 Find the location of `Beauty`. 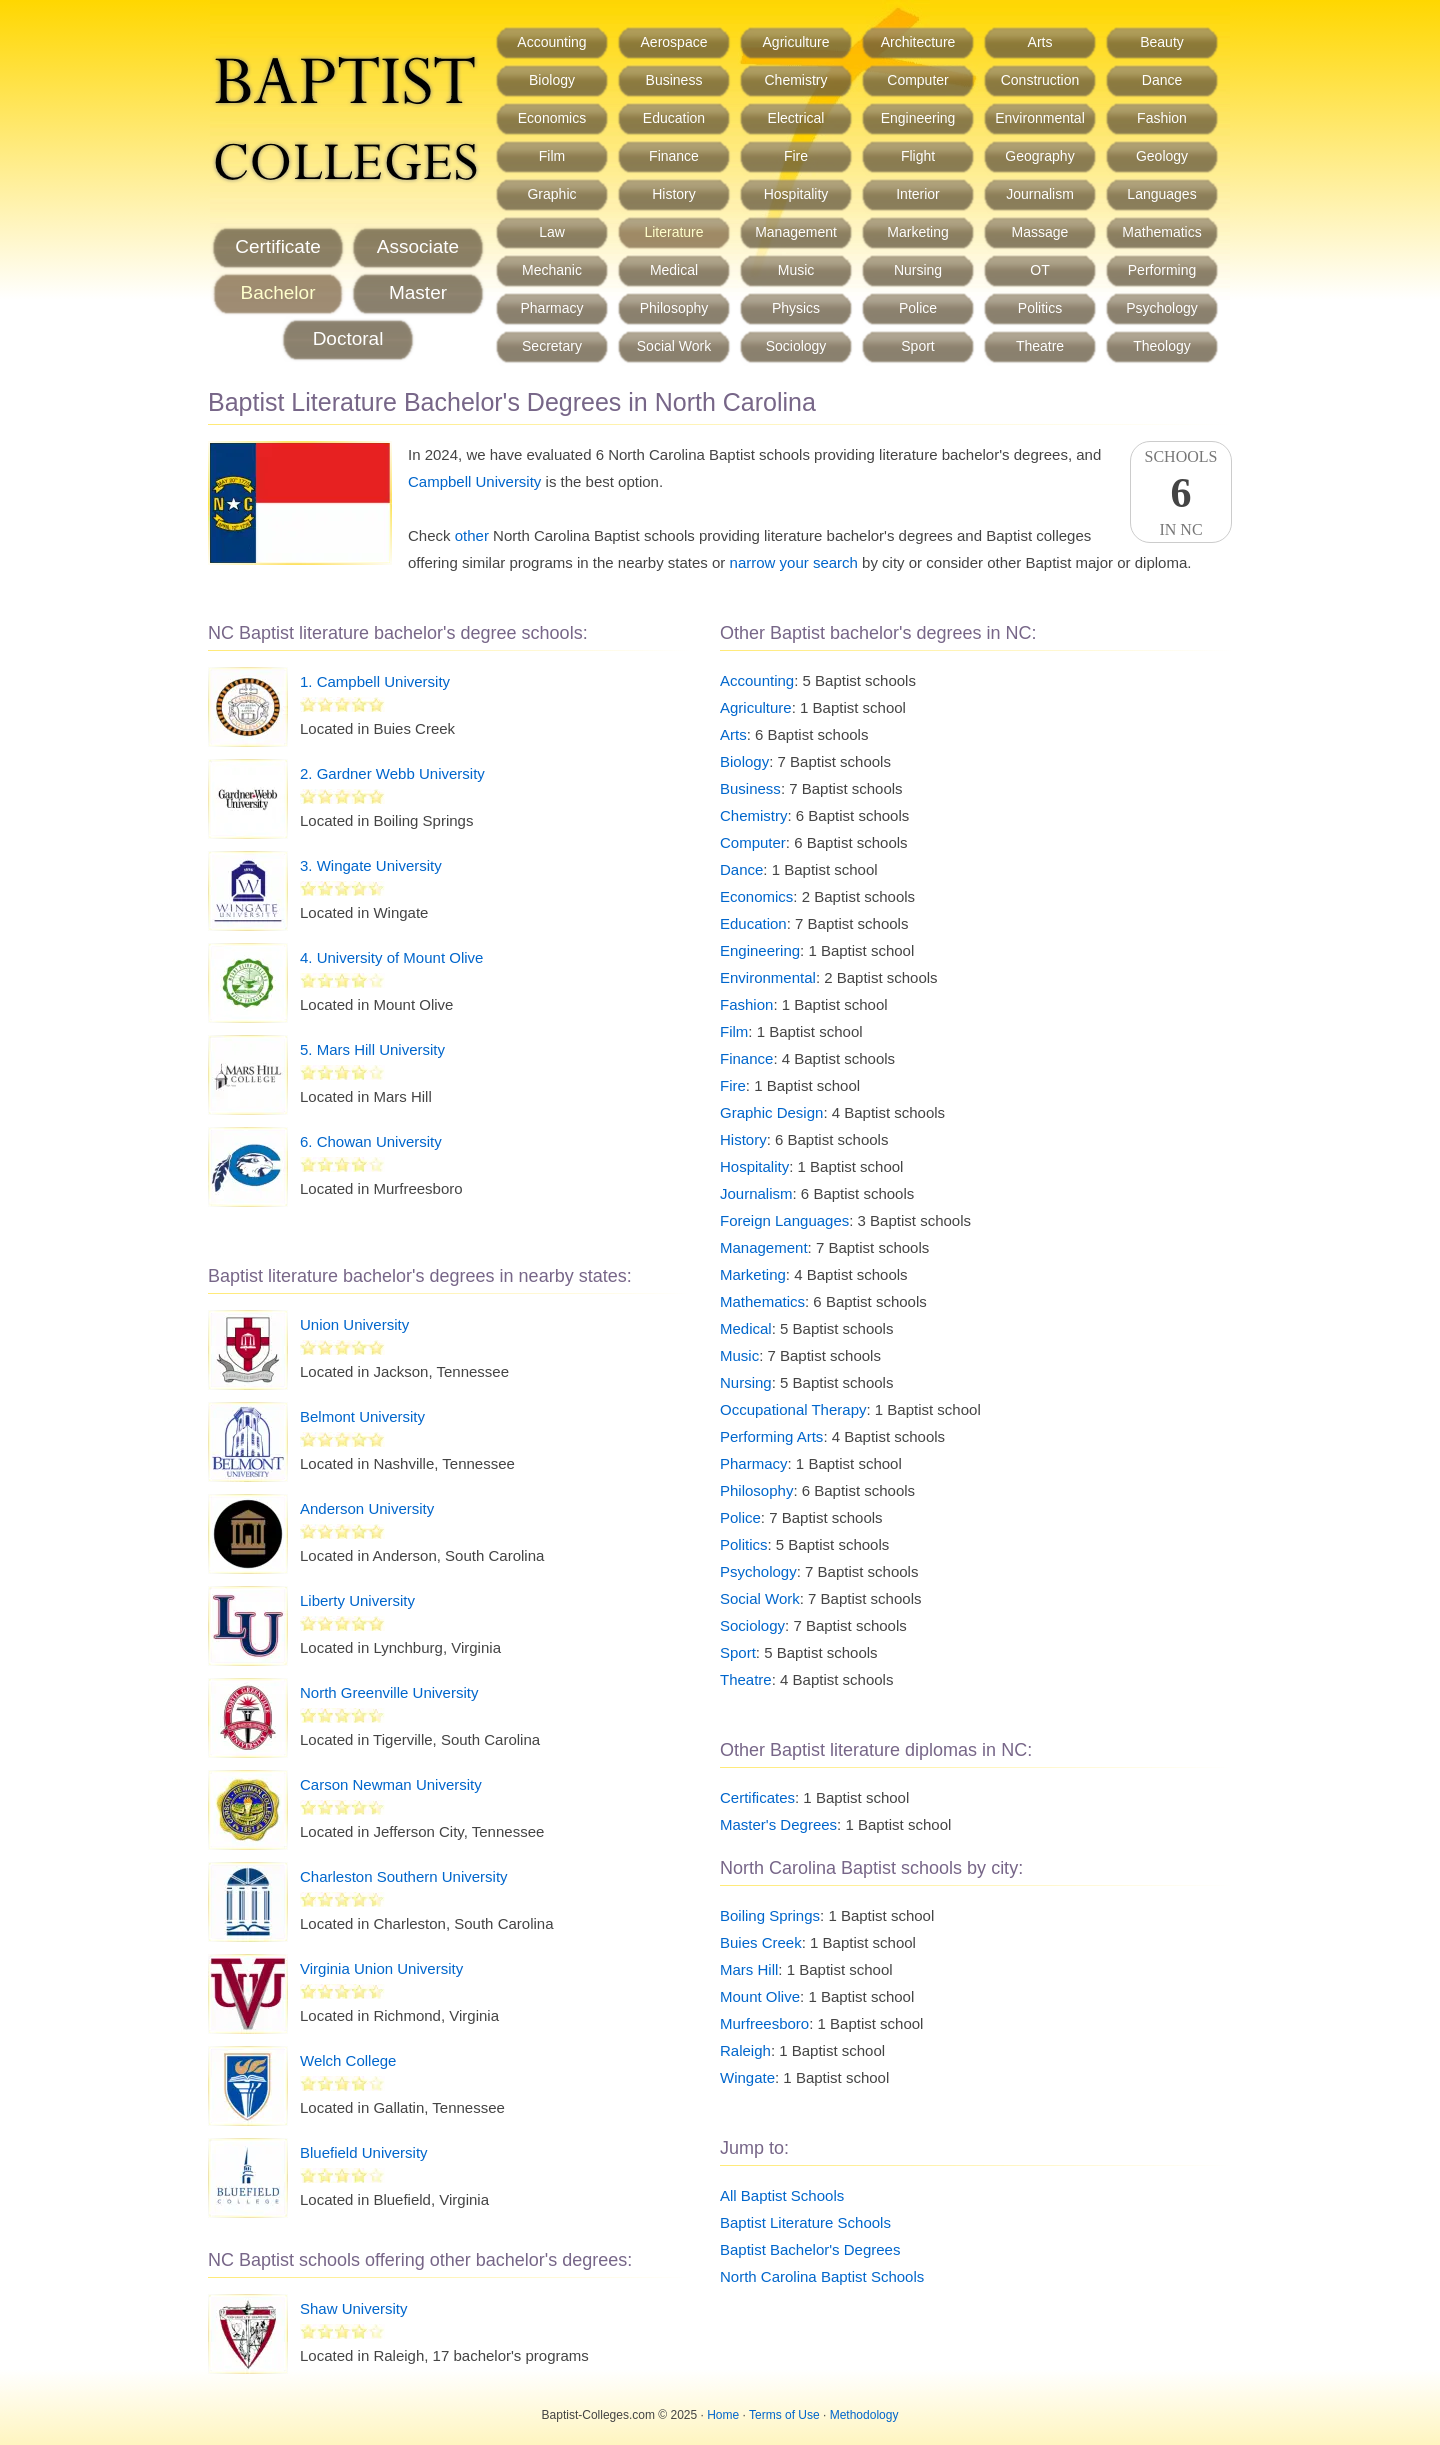

Beauty is located at coordinates (1162, 42).